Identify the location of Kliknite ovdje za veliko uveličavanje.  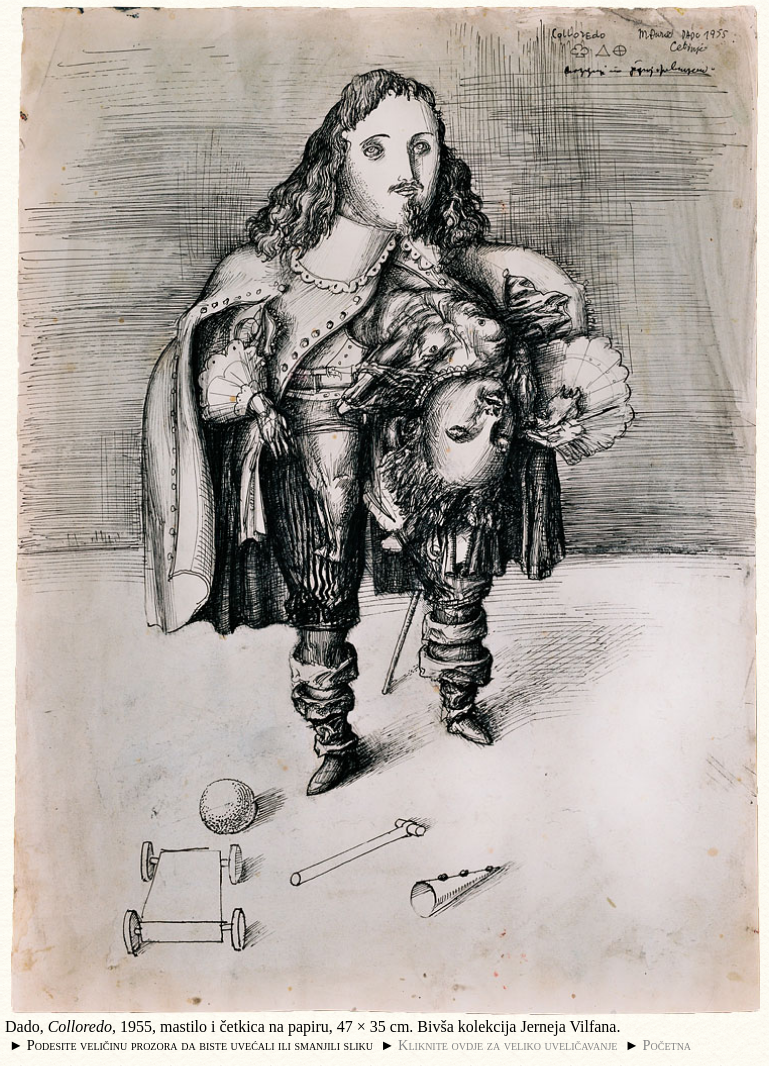
(507, 1045).